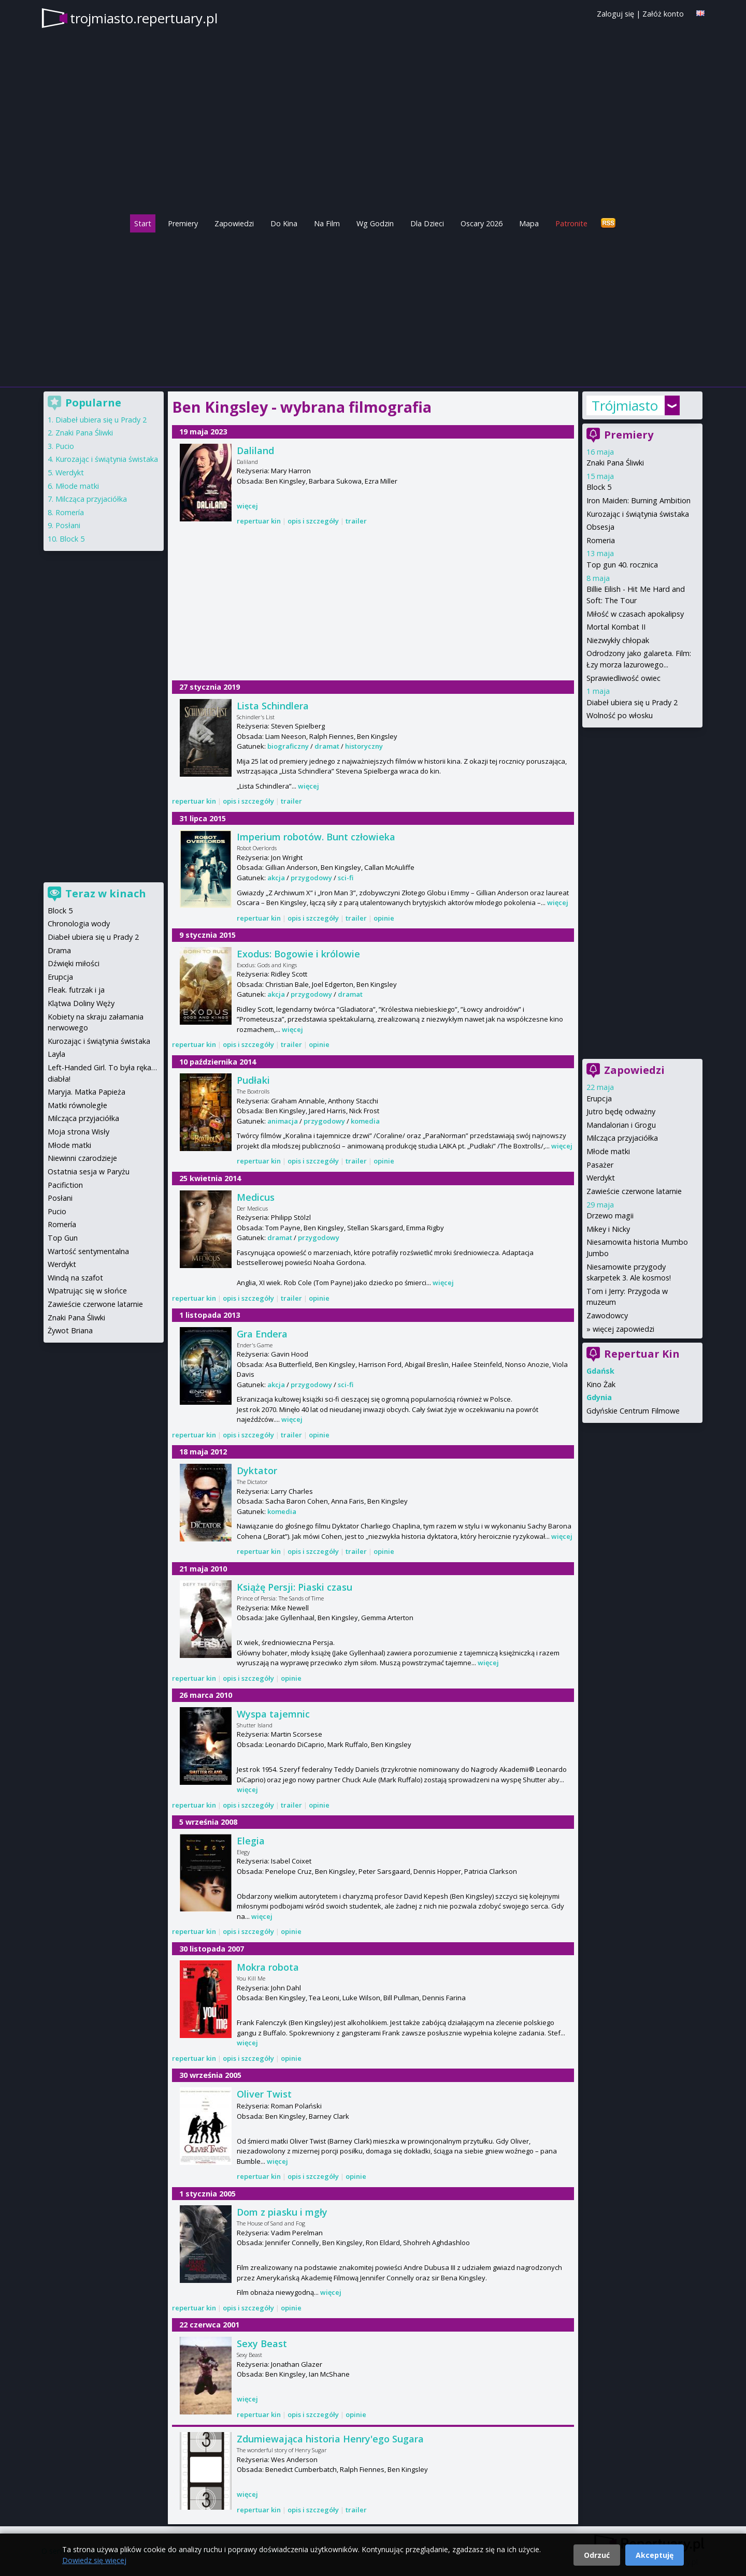 This screenshot has height=2576, width=746. I want to click on Chronologia wody, so click(79, 923).